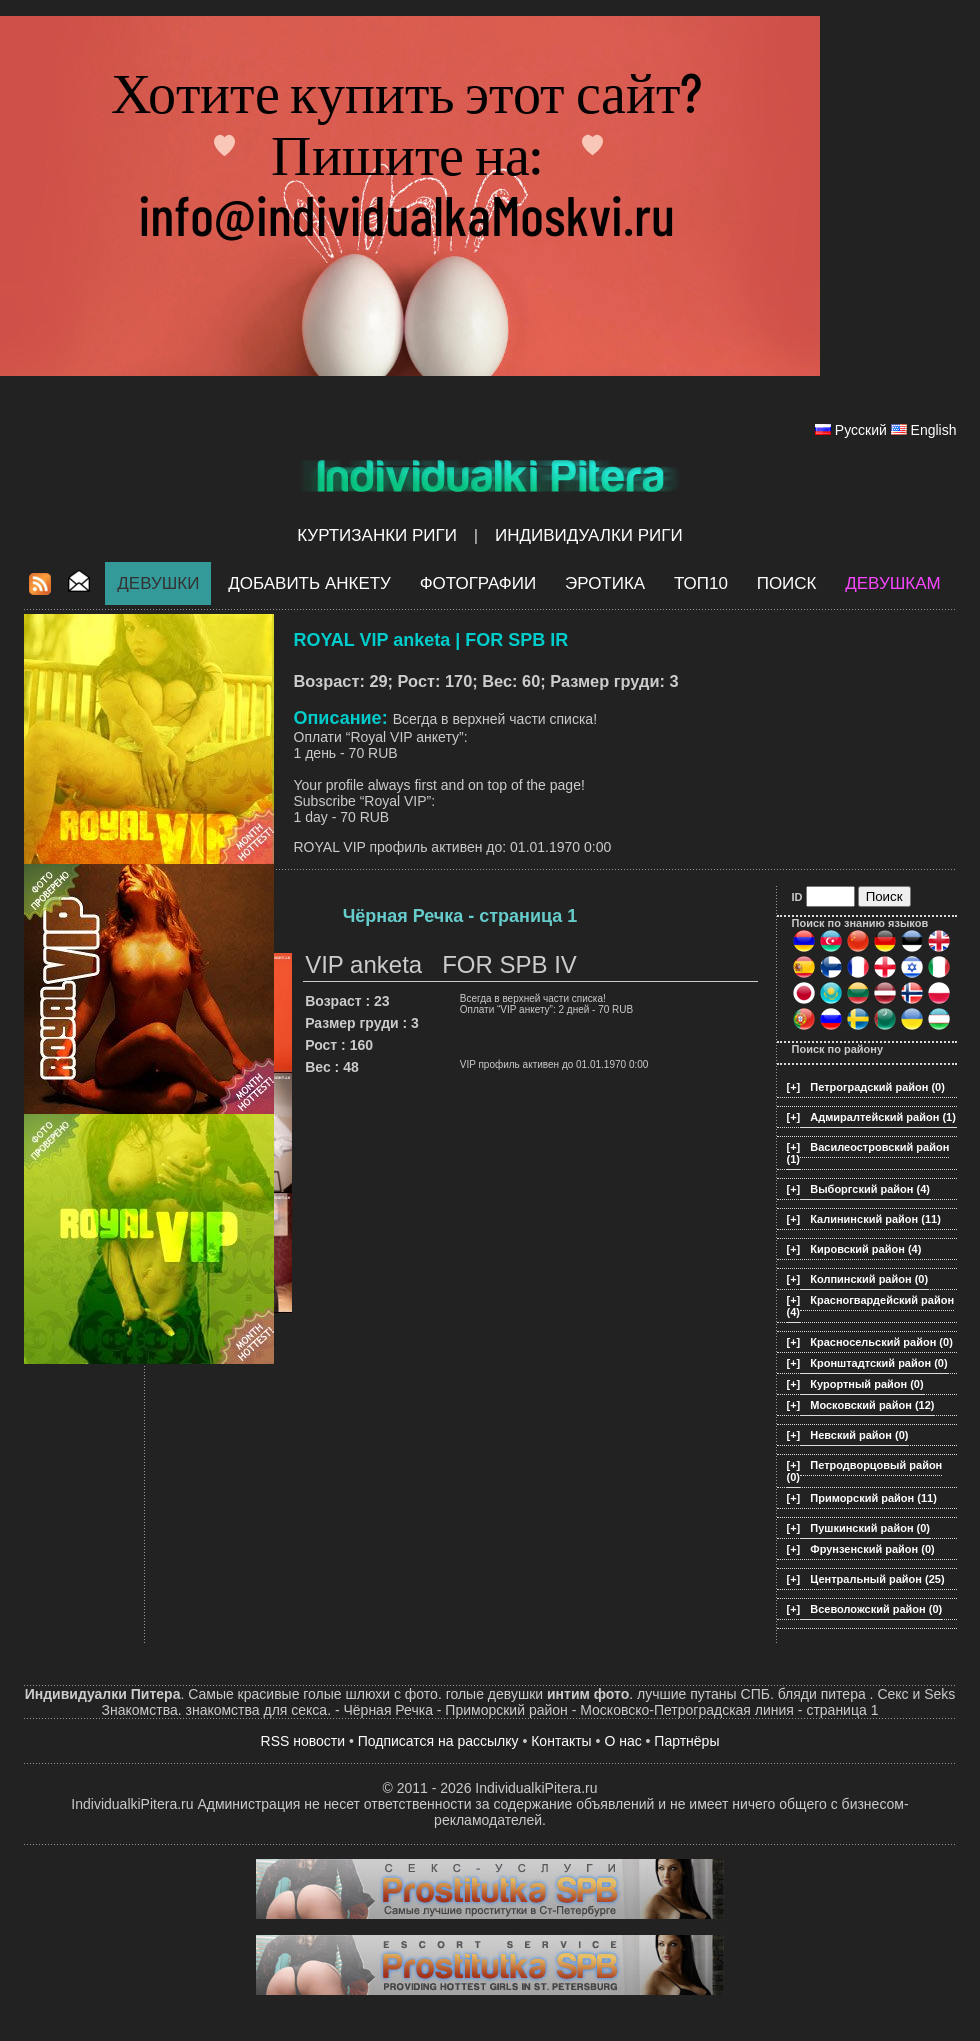  What do you see at coordinates (875, 1219) in the screenshot?
I see `Калининский район (11)` at bounding box center [875, 1219].